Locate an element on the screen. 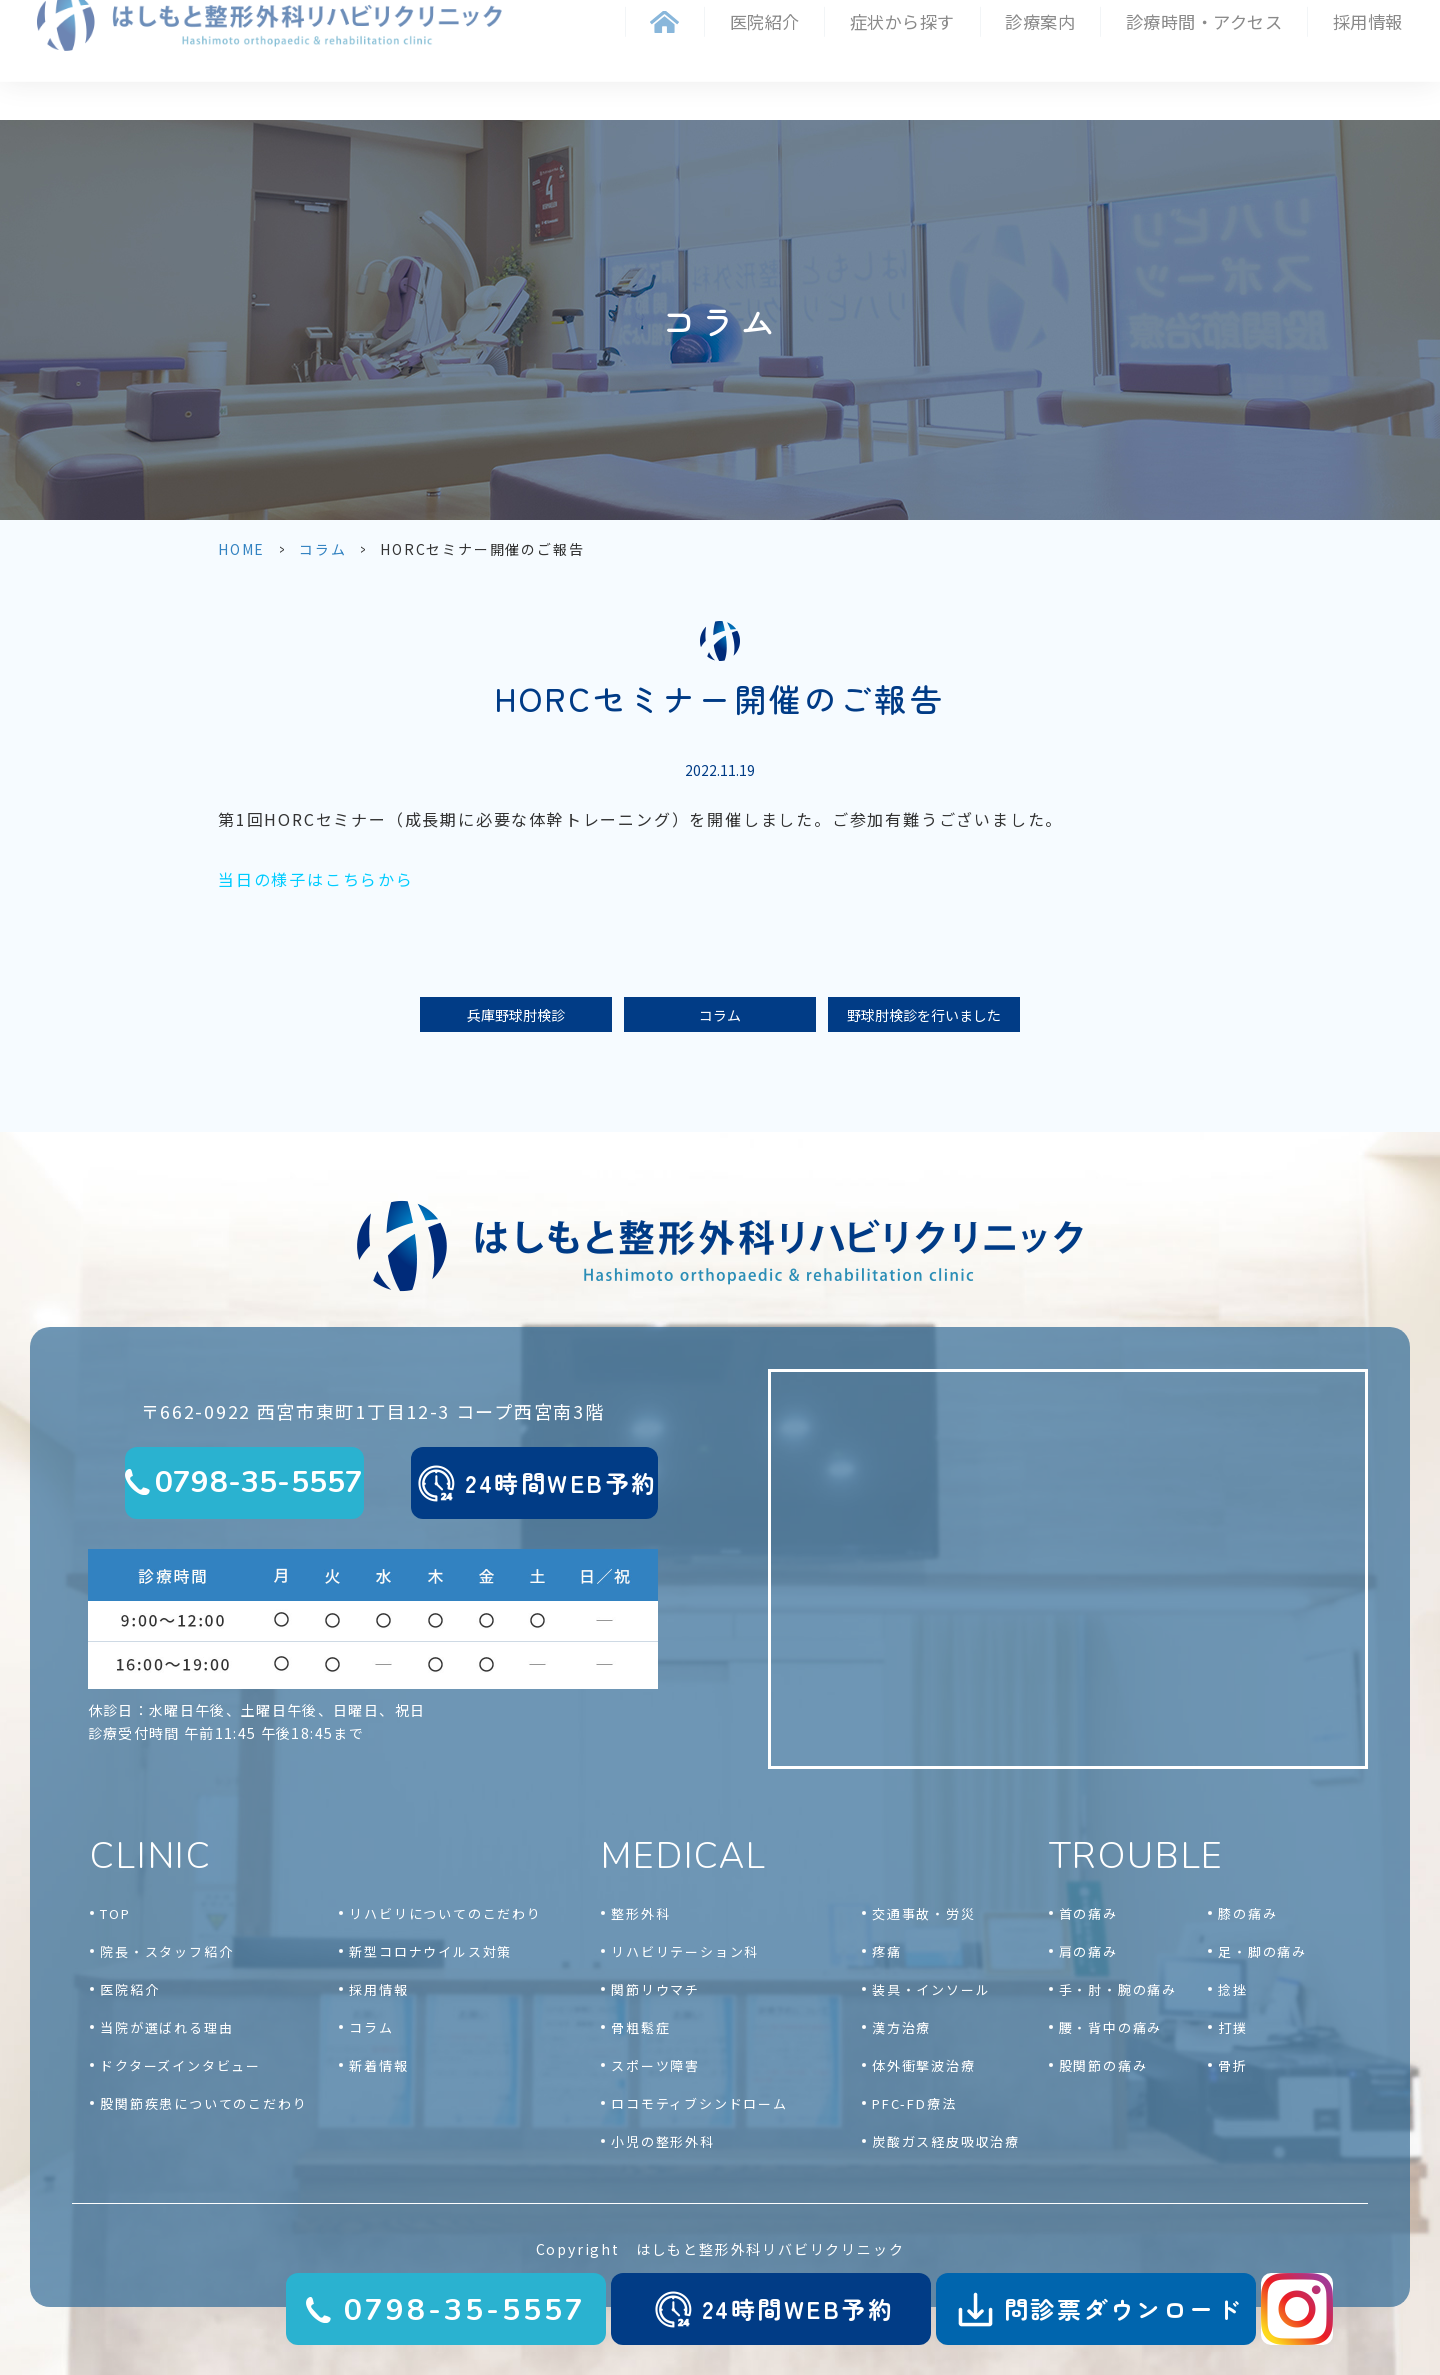 The width and height of the screenshot is (1440, 2375). 首の痛み is located at coordinates (1088, 1913).